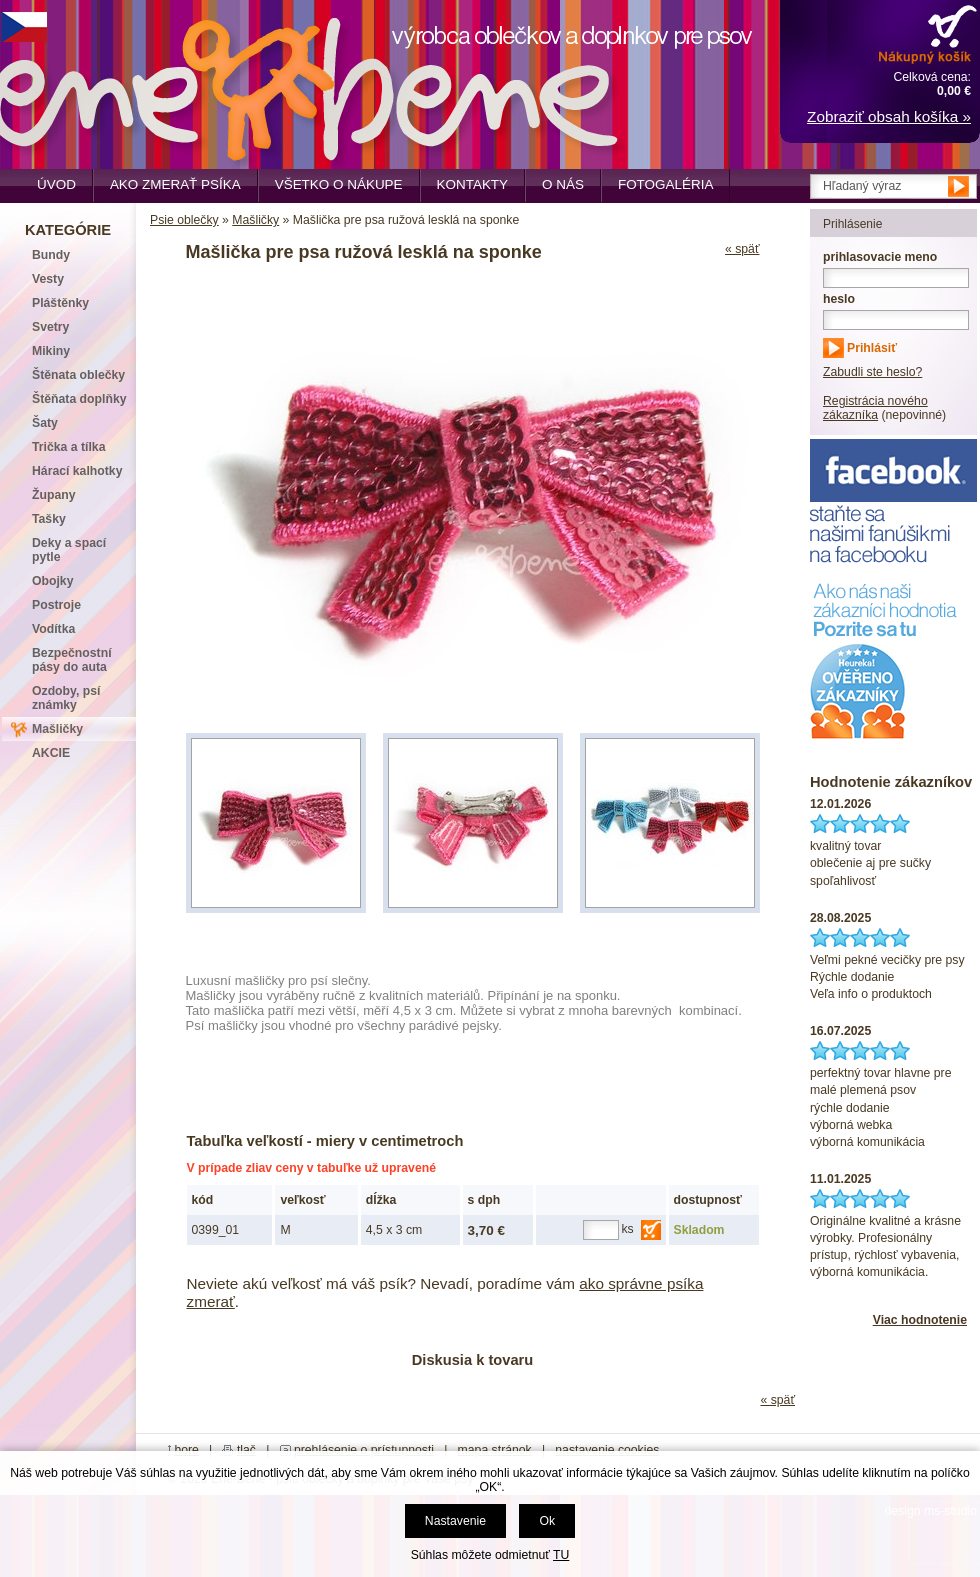  Describe the element at coordinates (66, 698) in the screenshot. I see `Ozdoby, psí známky` at that location.